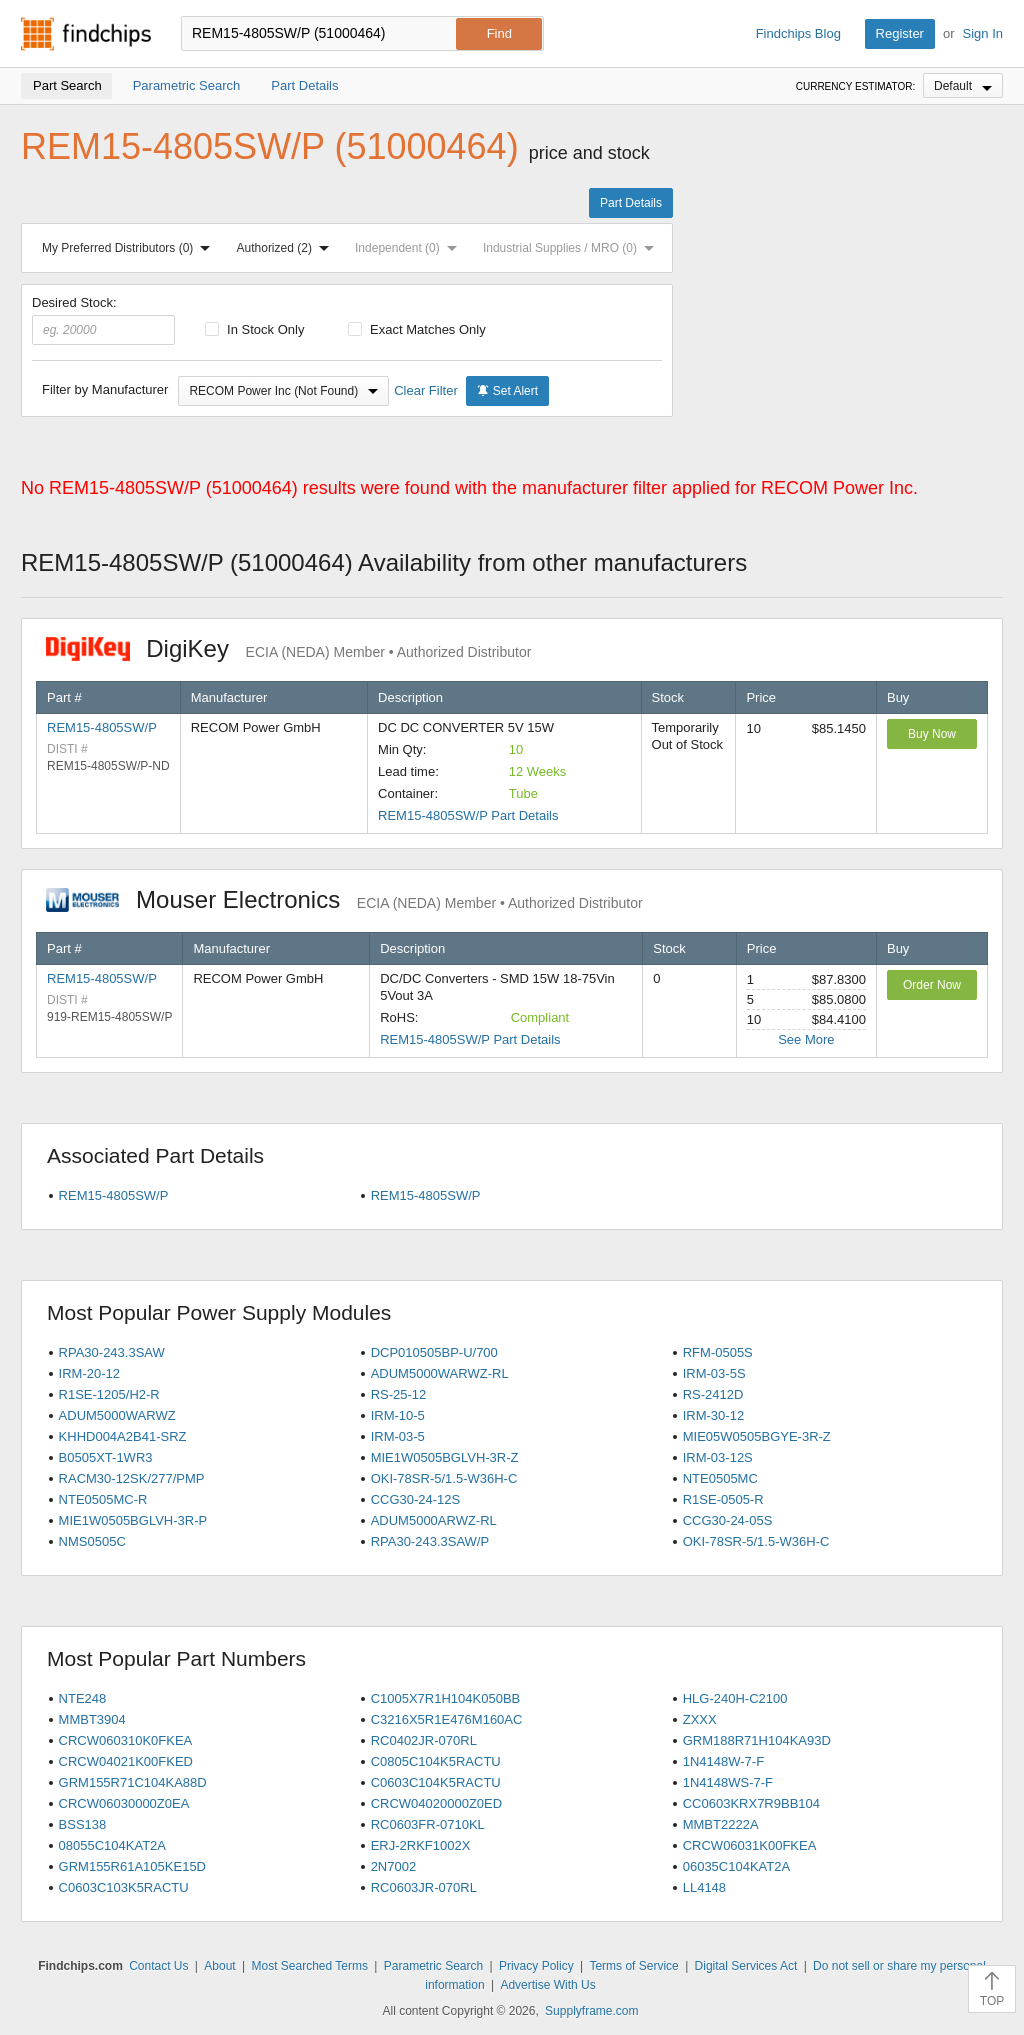  I want to click on Register, so click(900, 33).